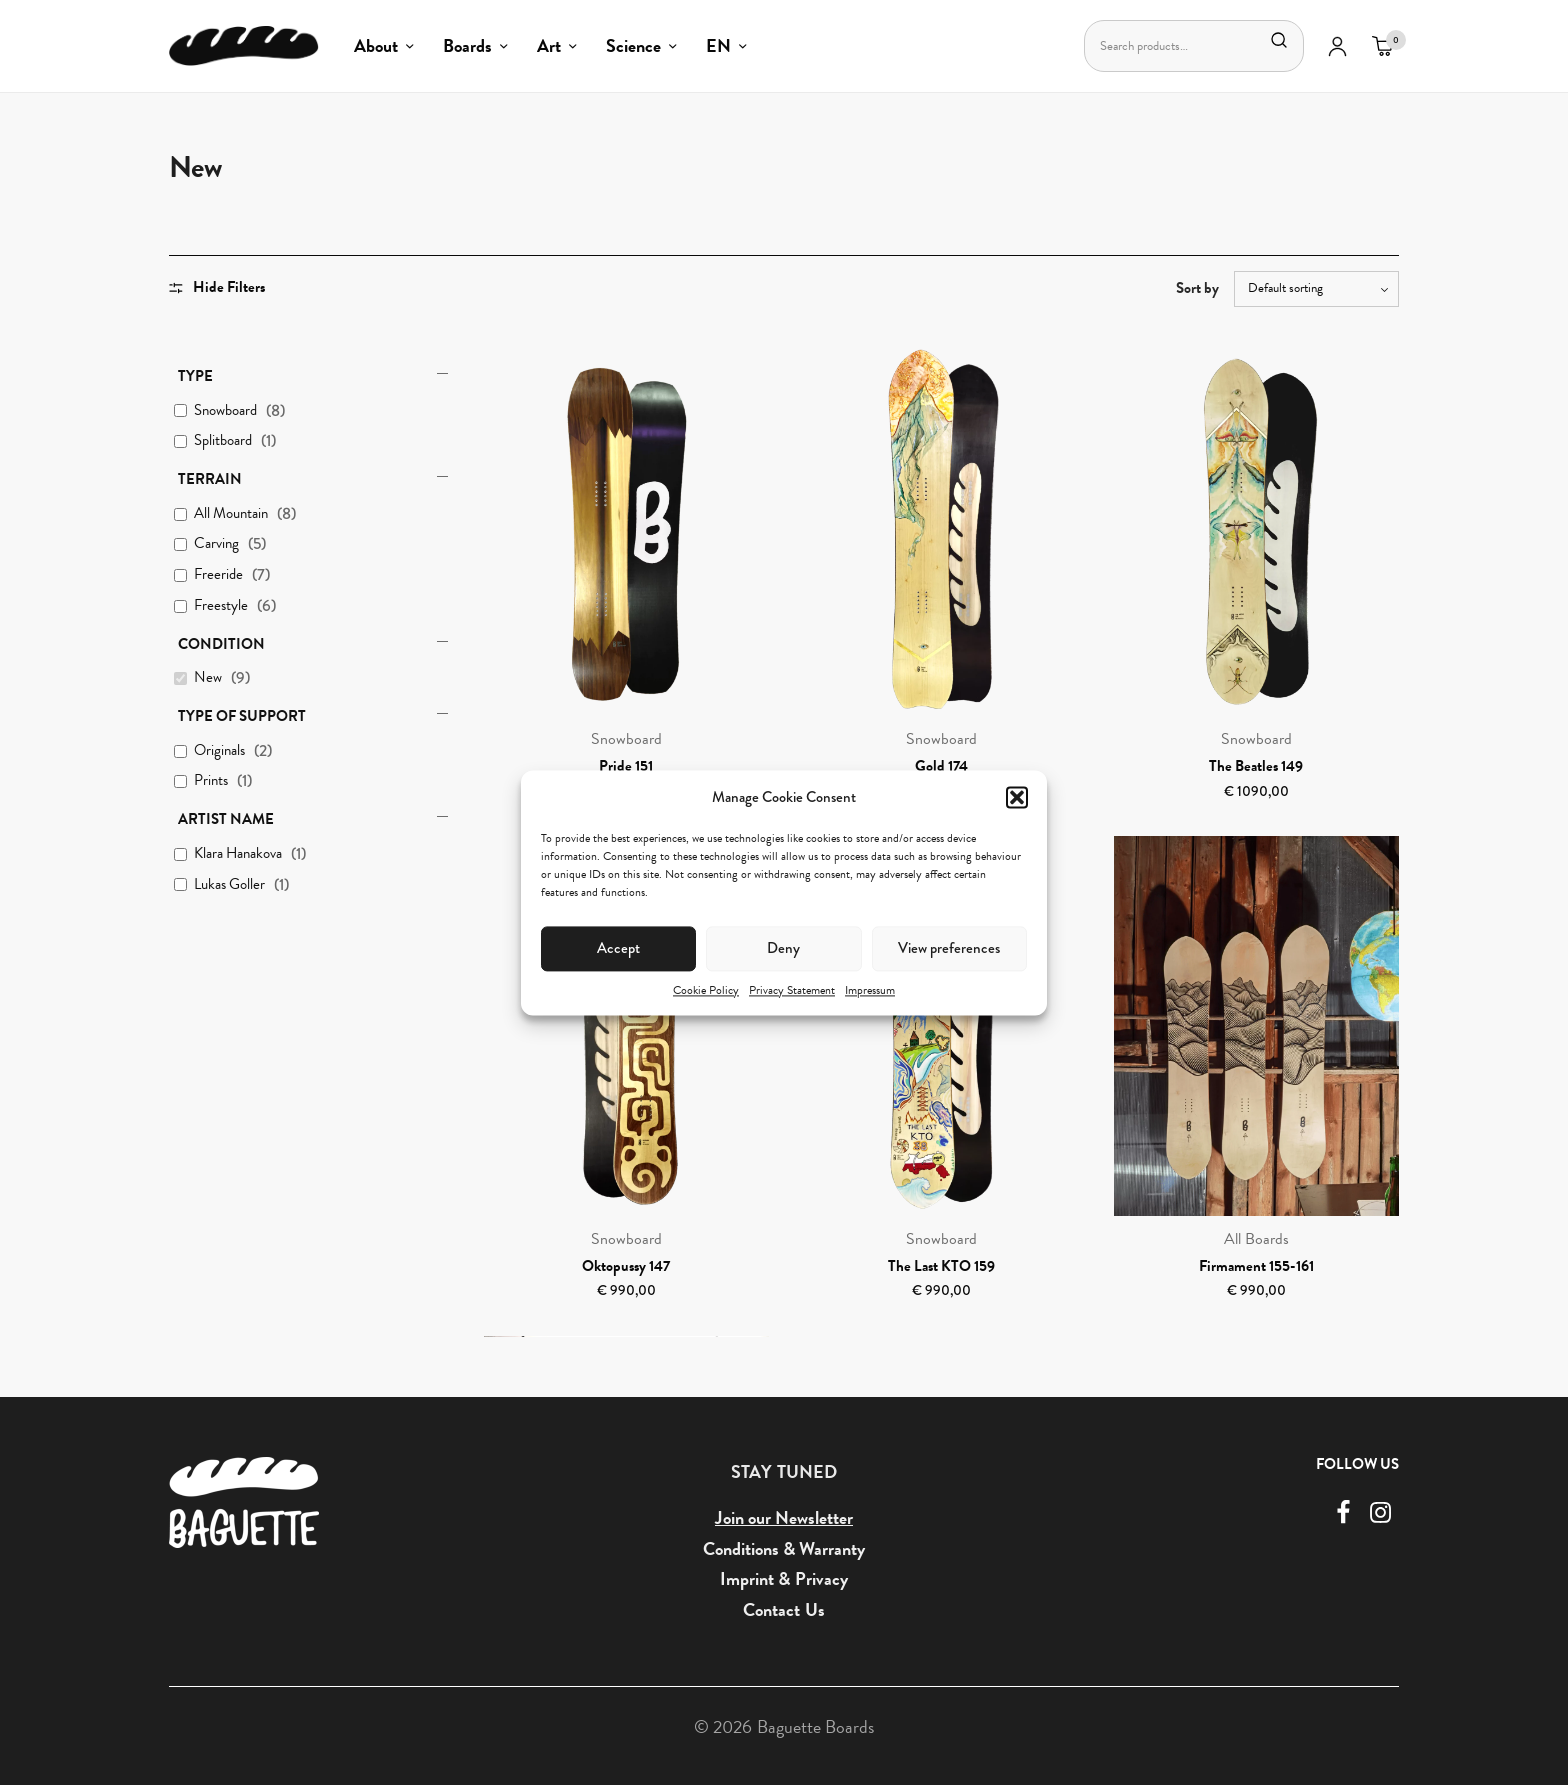 This screenshot has width=1568, height=1785. I want to click on Klara Hanakova, so click(238, 854).